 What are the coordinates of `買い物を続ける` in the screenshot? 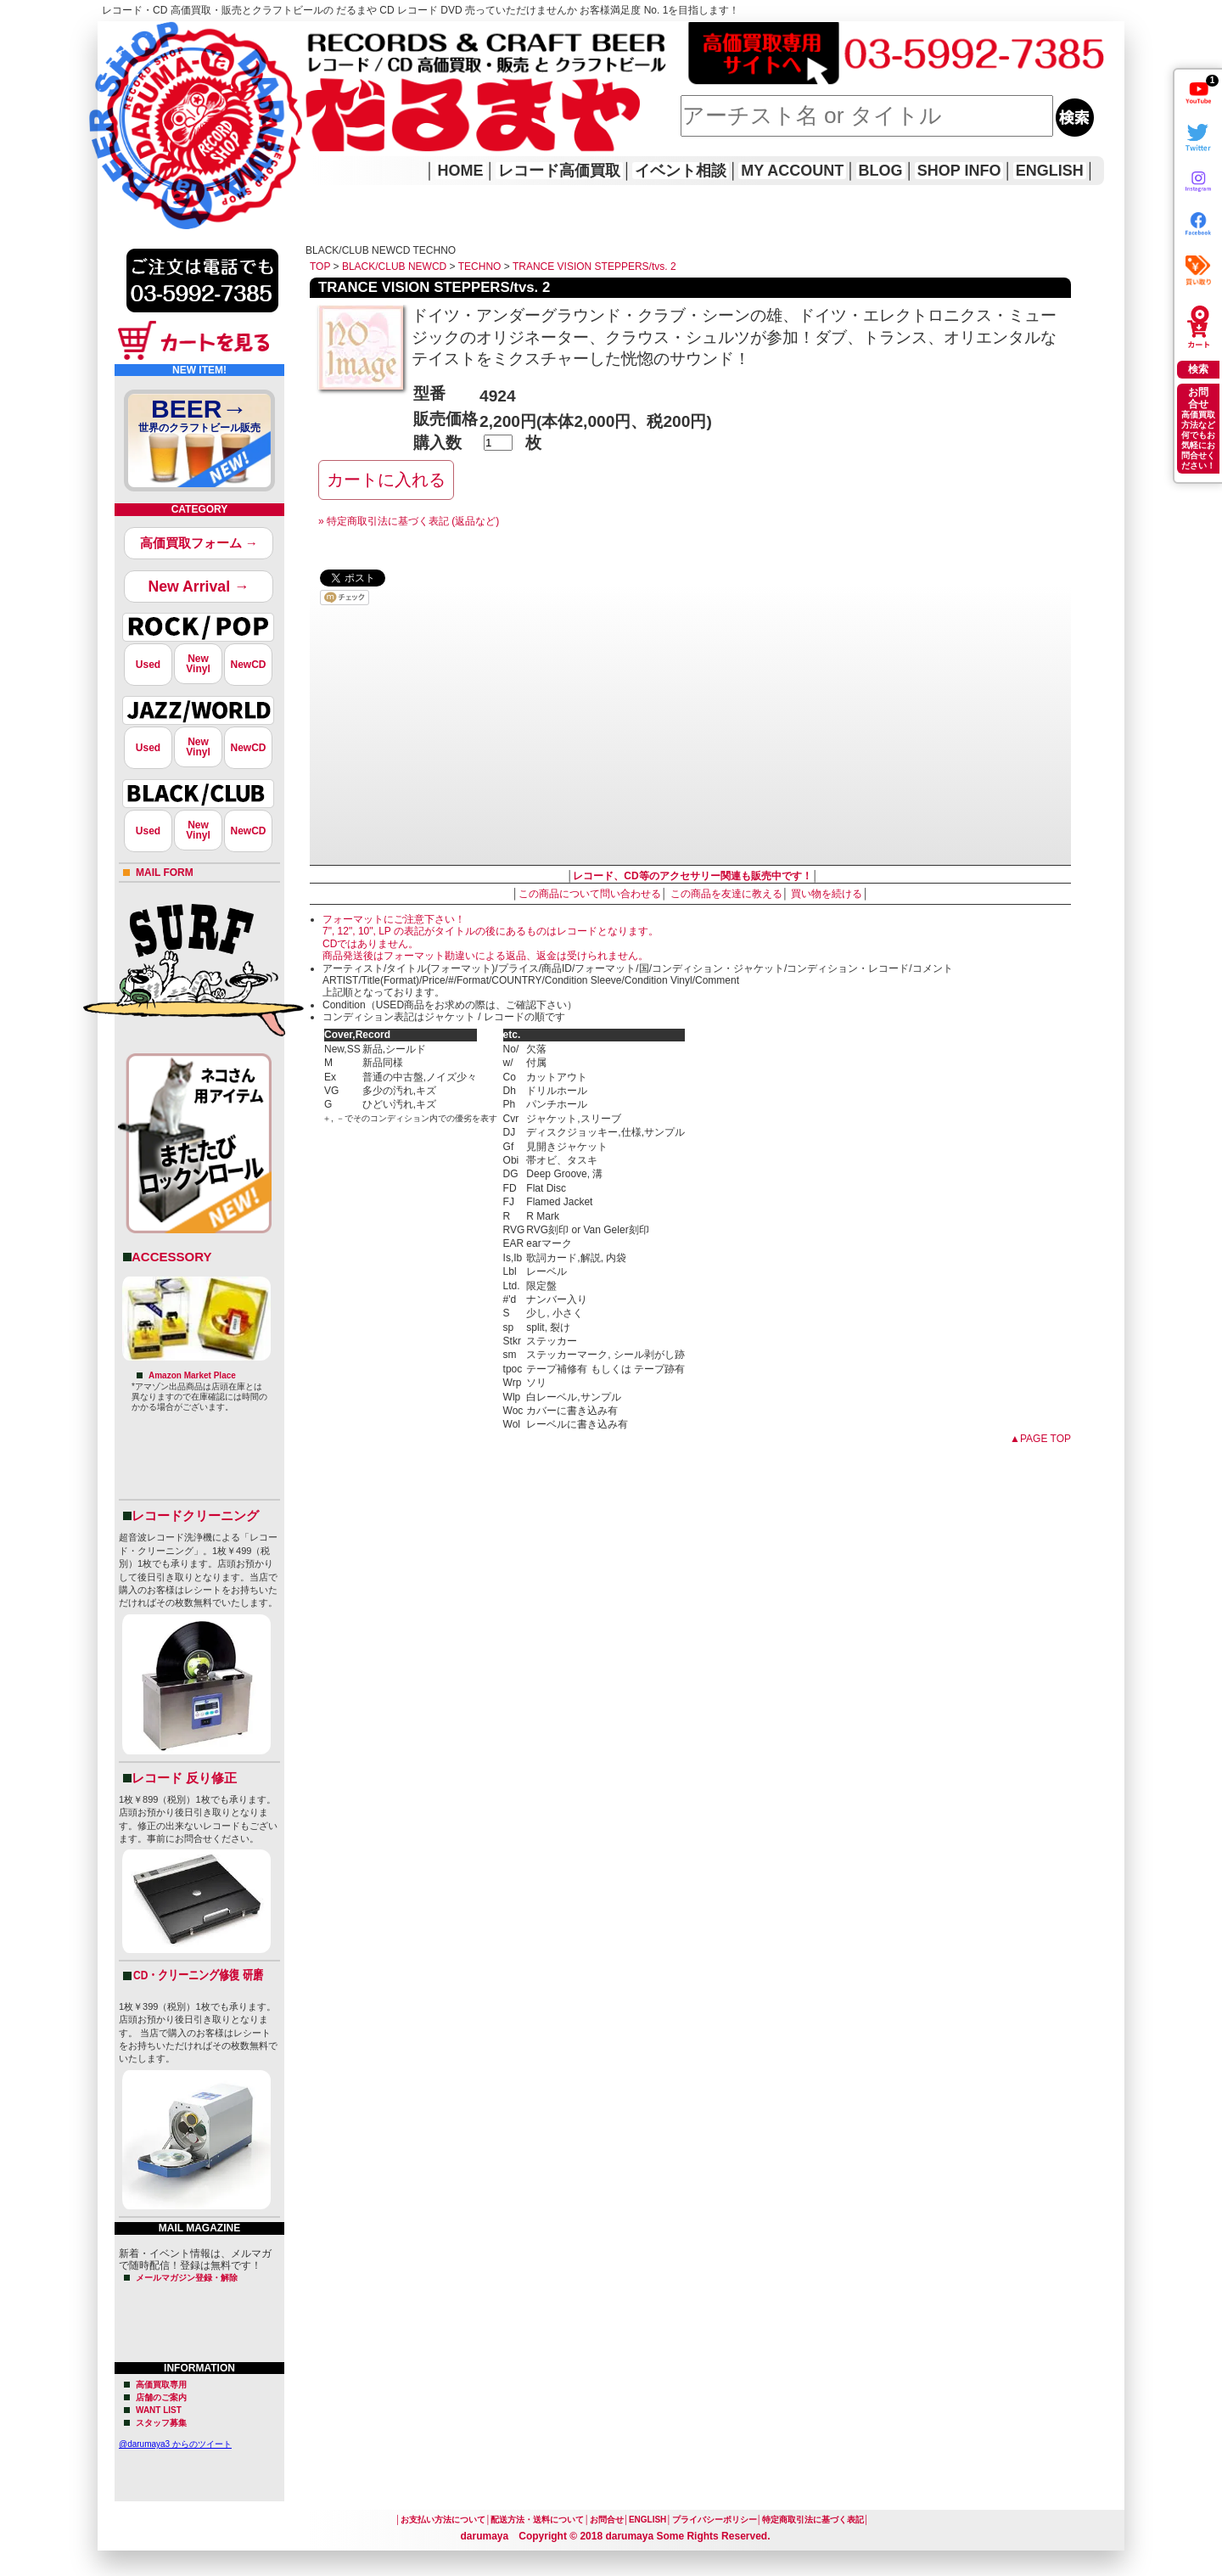 It's located at (826, 894).